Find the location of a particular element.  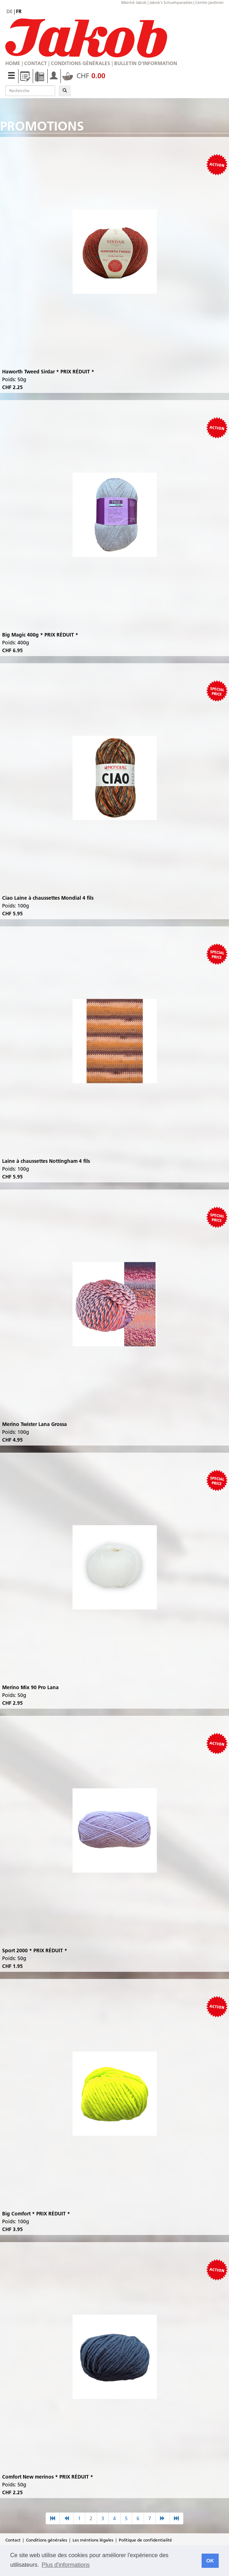

Marché Jakob is located at coordinates (134, 2).